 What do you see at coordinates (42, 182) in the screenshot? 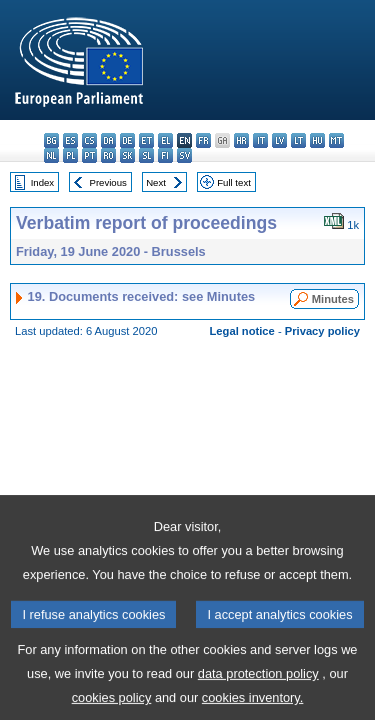
I see `Index` at bounding box center [42, 182].